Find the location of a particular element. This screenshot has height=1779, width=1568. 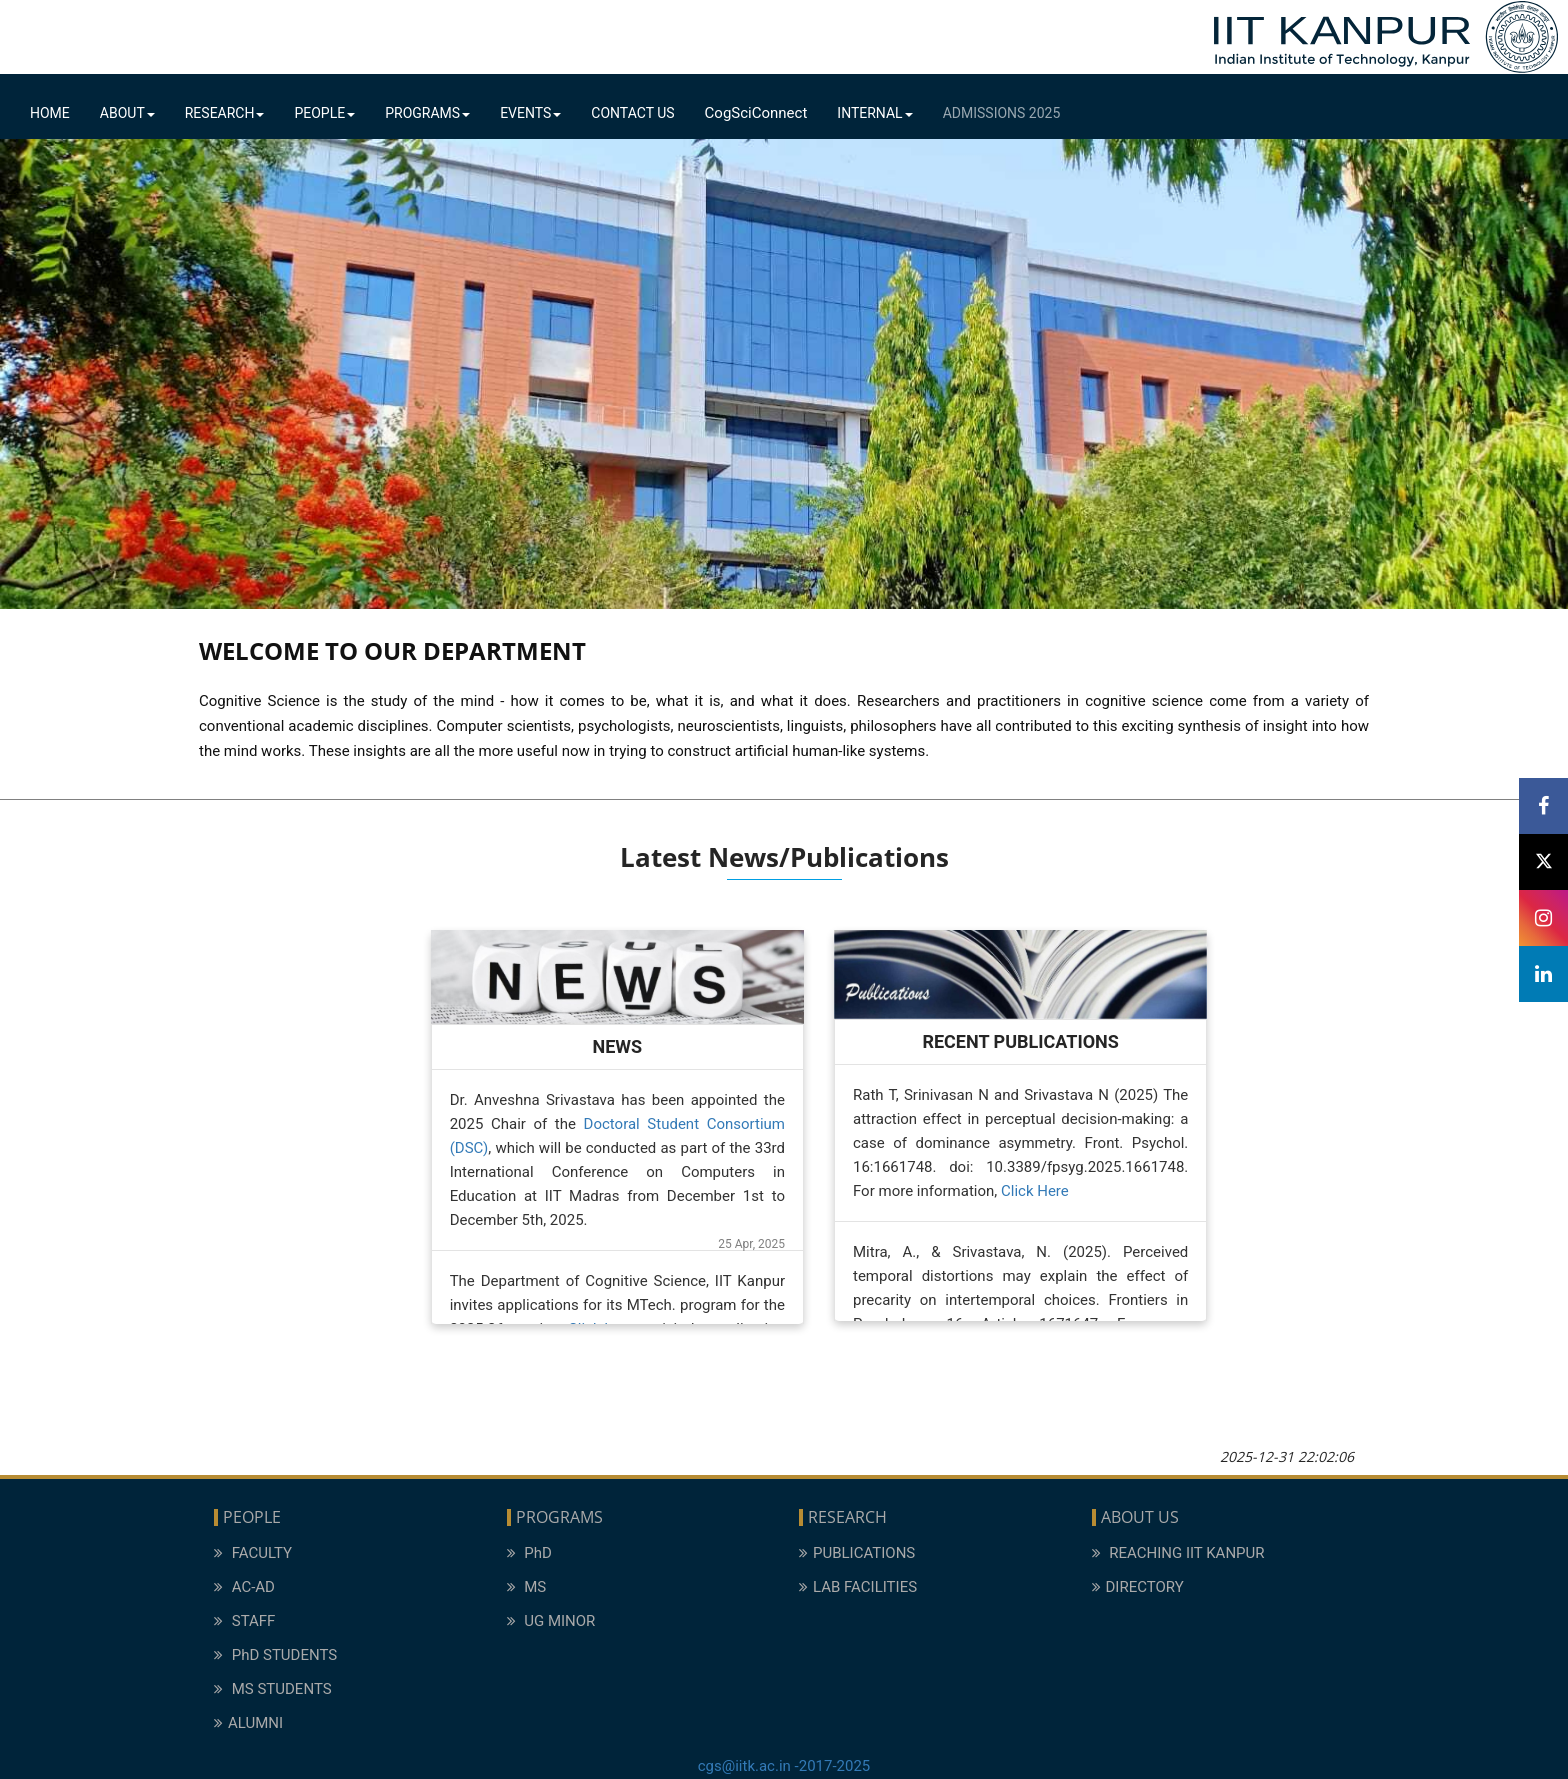

PUBLICATIONS is located at coordinates (857, 1553).